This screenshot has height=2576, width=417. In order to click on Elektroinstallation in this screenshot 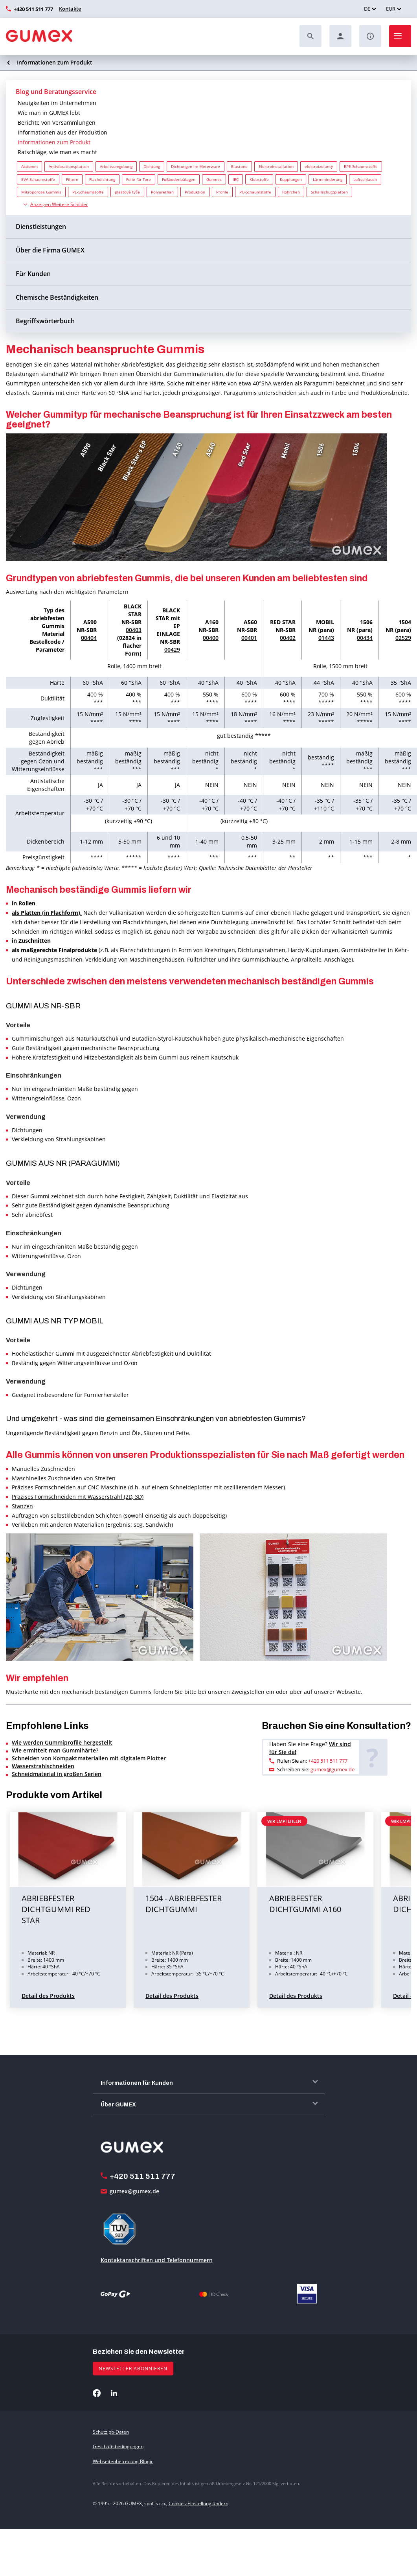, I will do `click(276, 166)`.